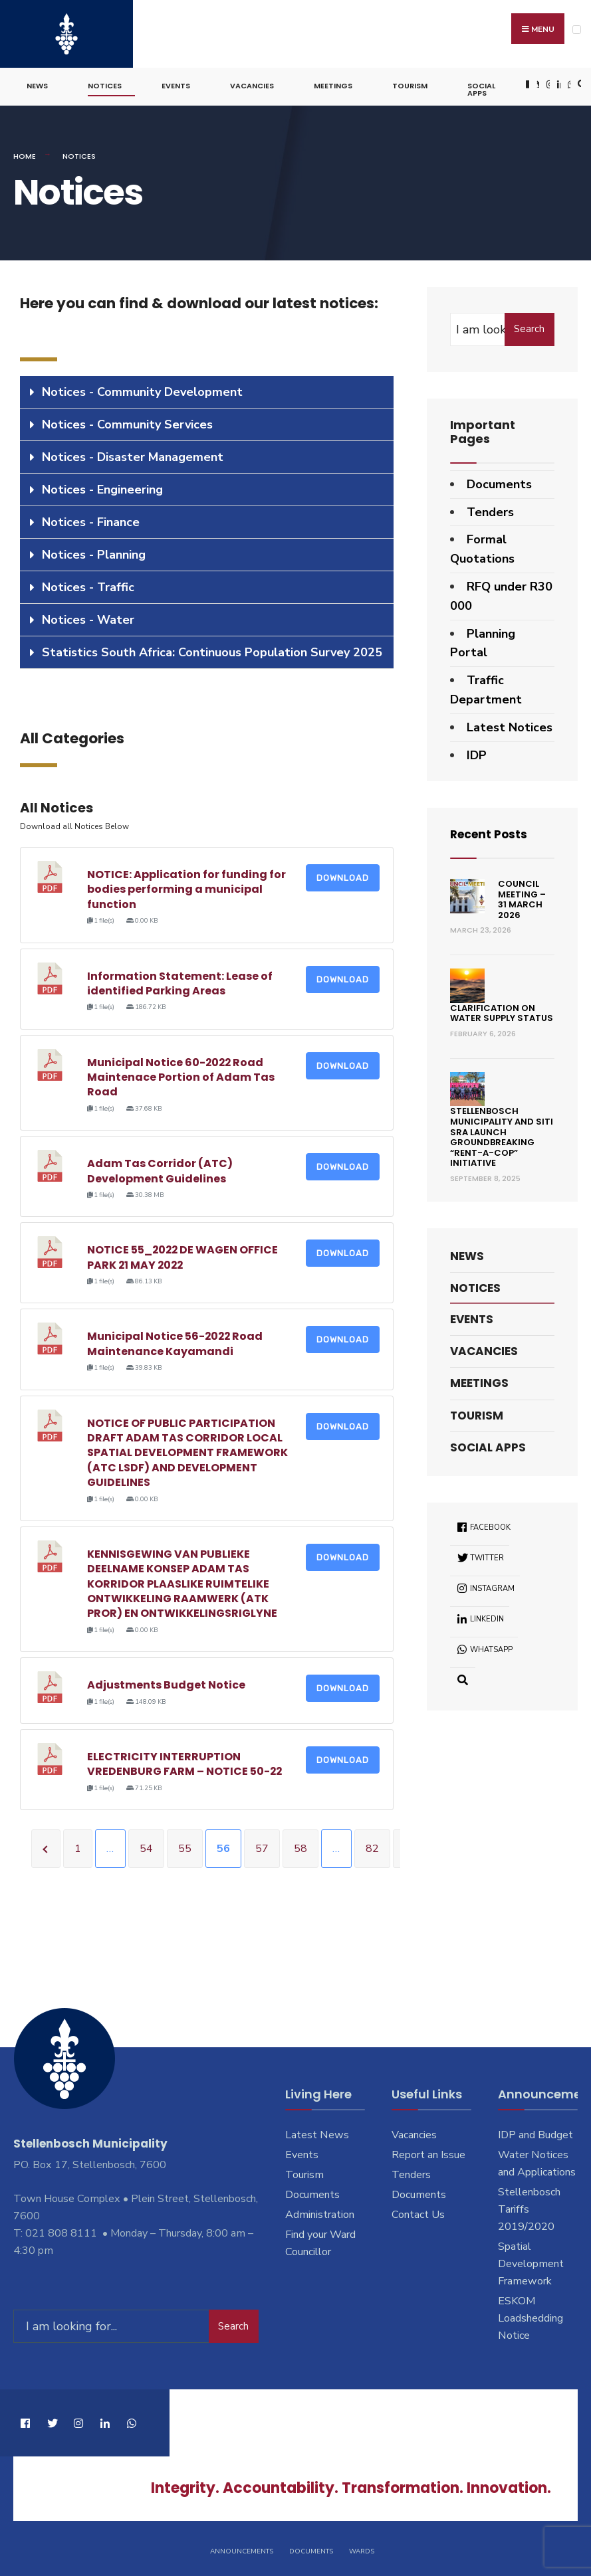 The width and height of the screenshot is (591, 2576). I want to click on Latest Notices, so click(509, 725).